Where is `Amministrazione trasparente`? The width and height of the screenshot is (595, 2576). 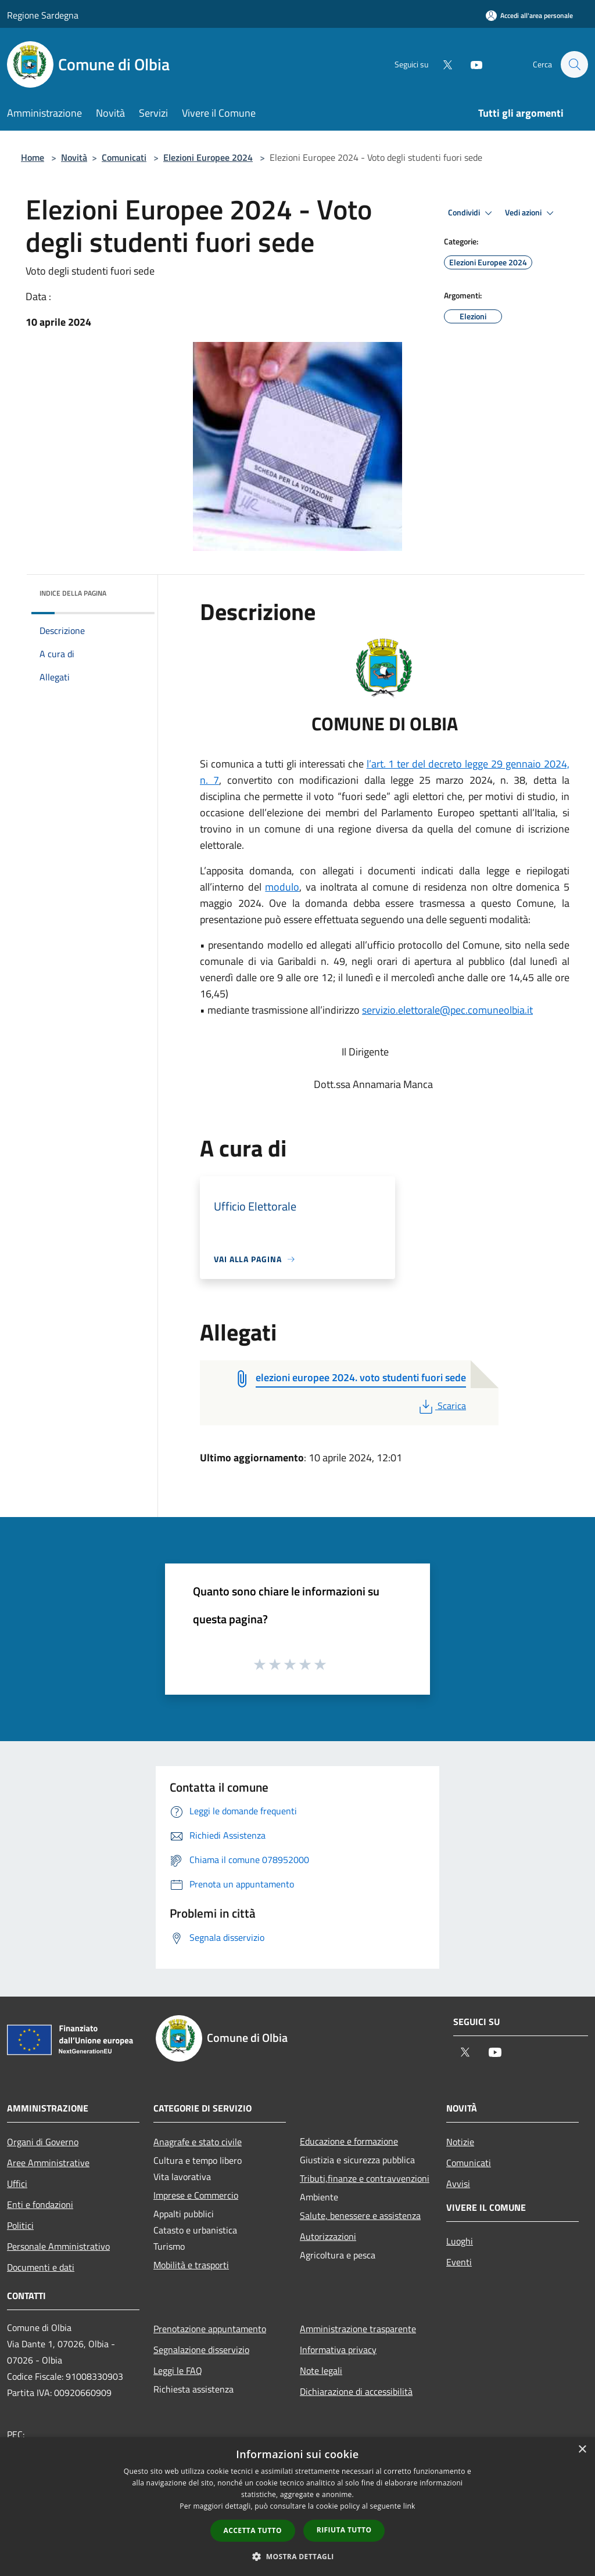
Amministrazione trasparente is located at coordinates (358, 2329).